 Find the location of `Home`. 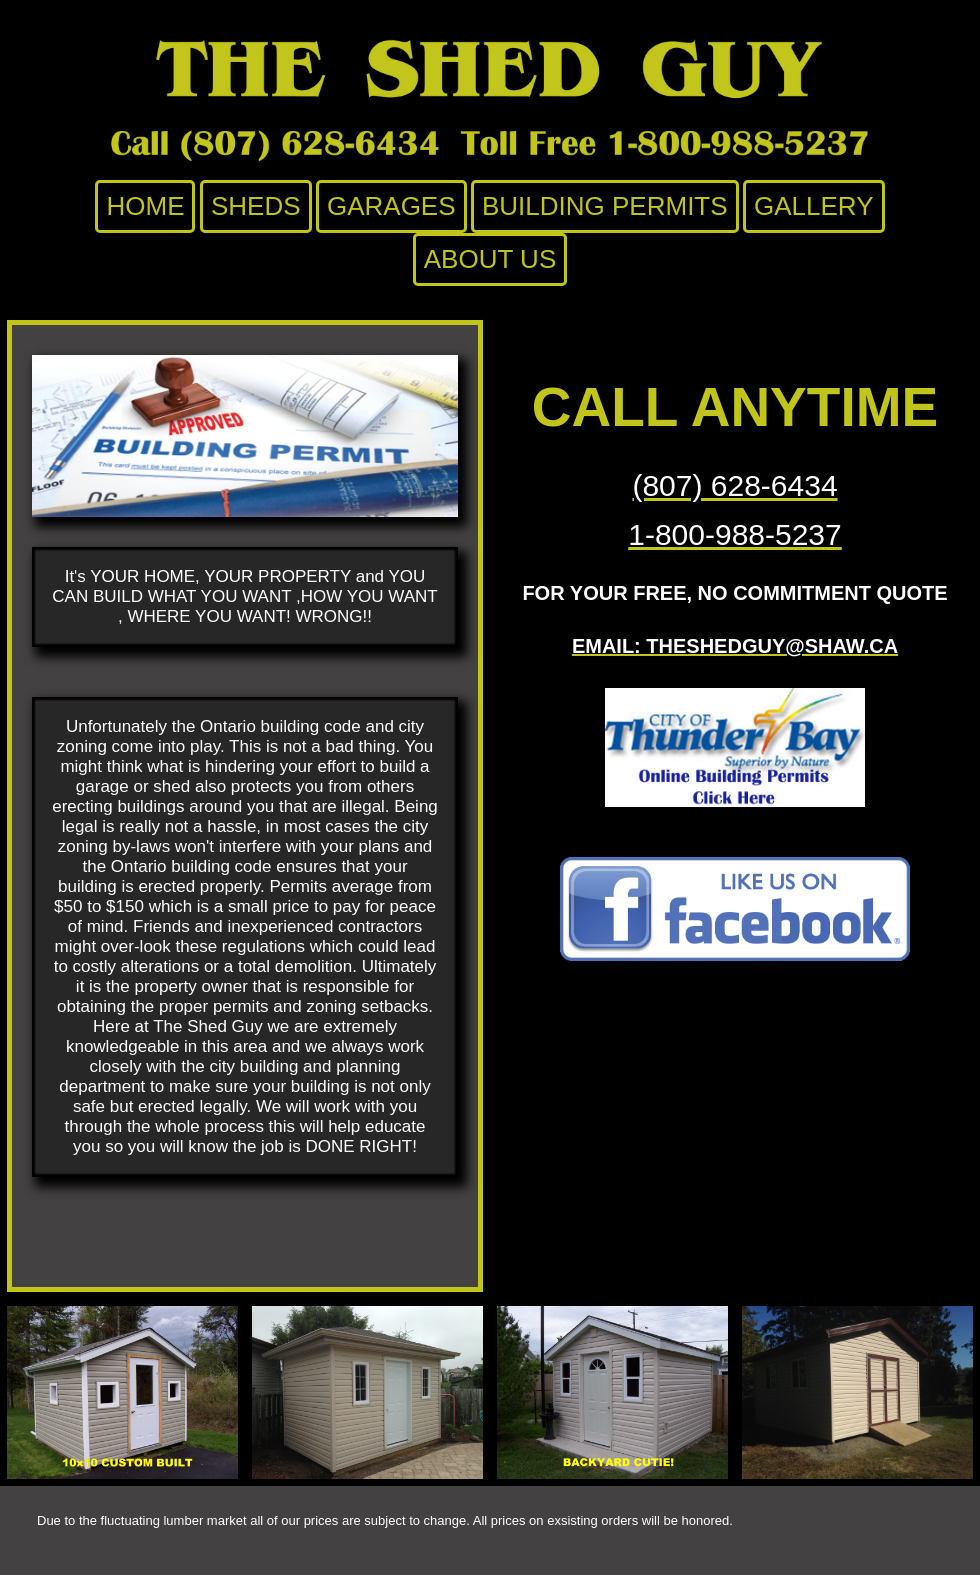

Home is located at coordinates (145, 206).